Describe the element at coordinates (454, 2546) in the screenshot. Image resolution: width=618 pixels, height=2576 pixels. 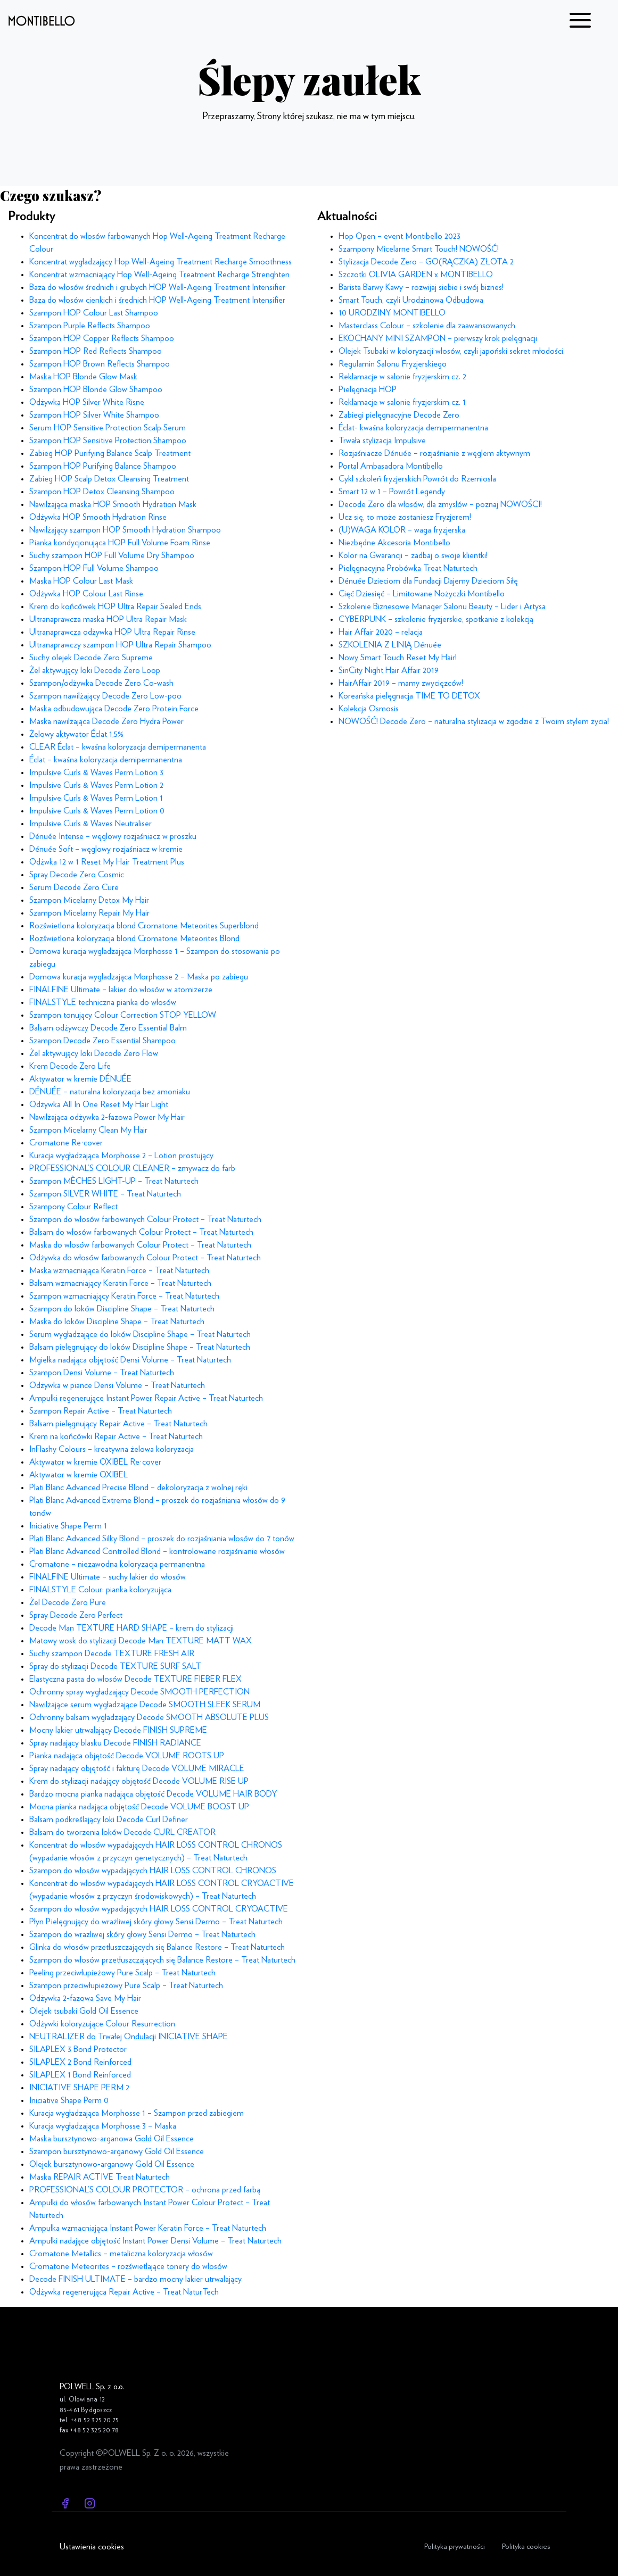
I see `Polityka prywatności` at that location.